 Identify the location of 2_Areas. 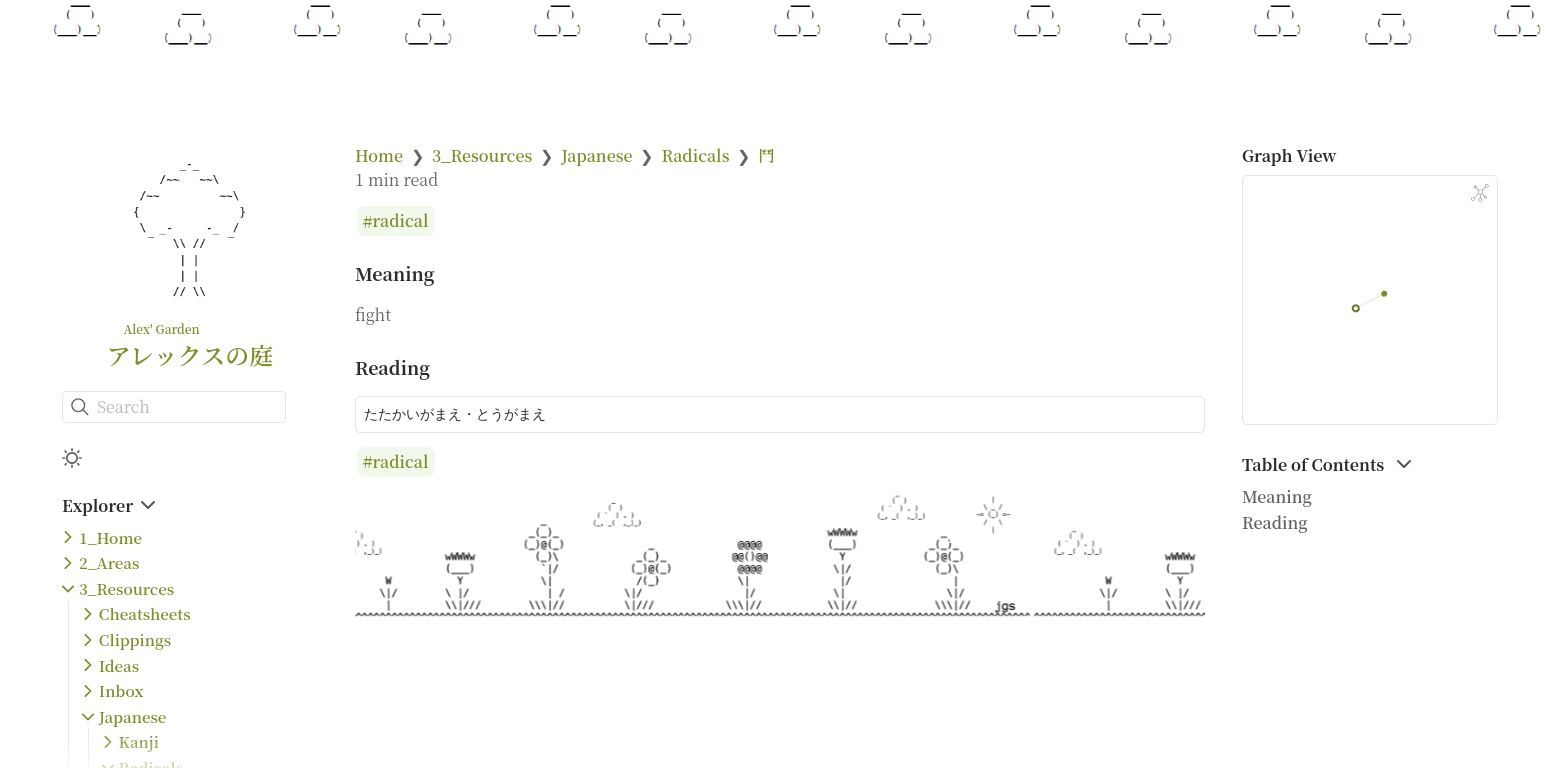
(109, 562).